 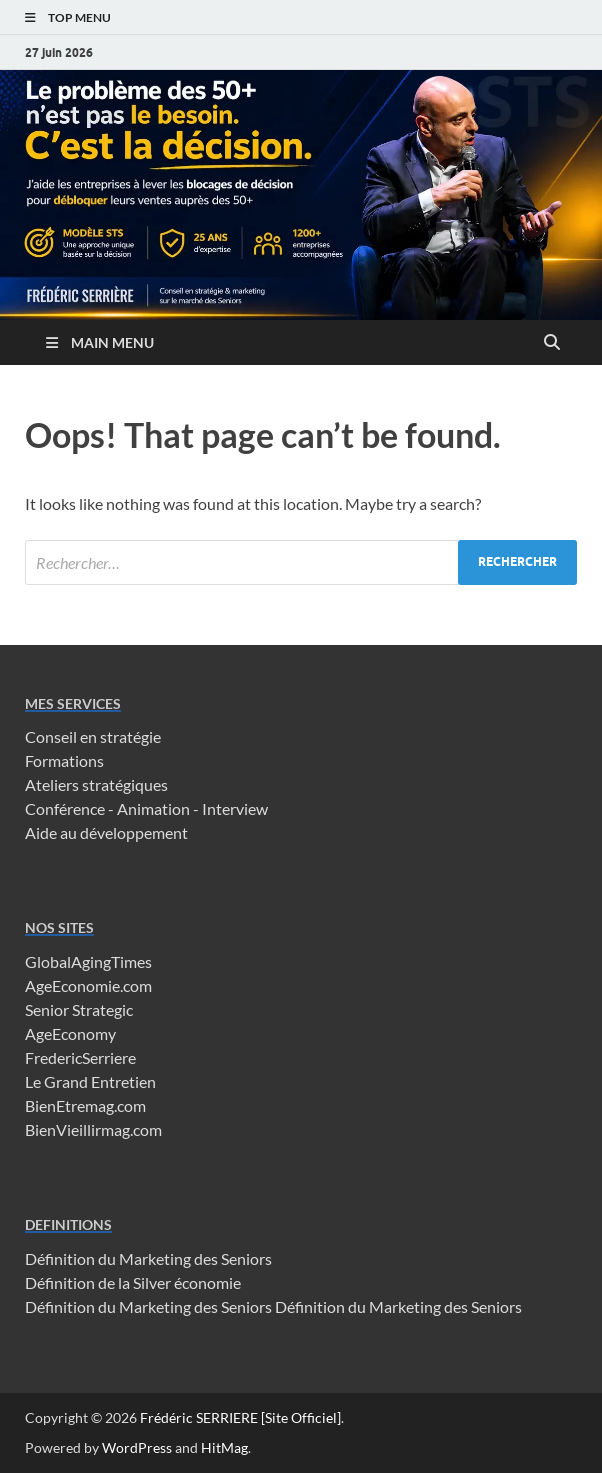 I want to click on BienVieillirmag.com, so click(x=93, y=1129).